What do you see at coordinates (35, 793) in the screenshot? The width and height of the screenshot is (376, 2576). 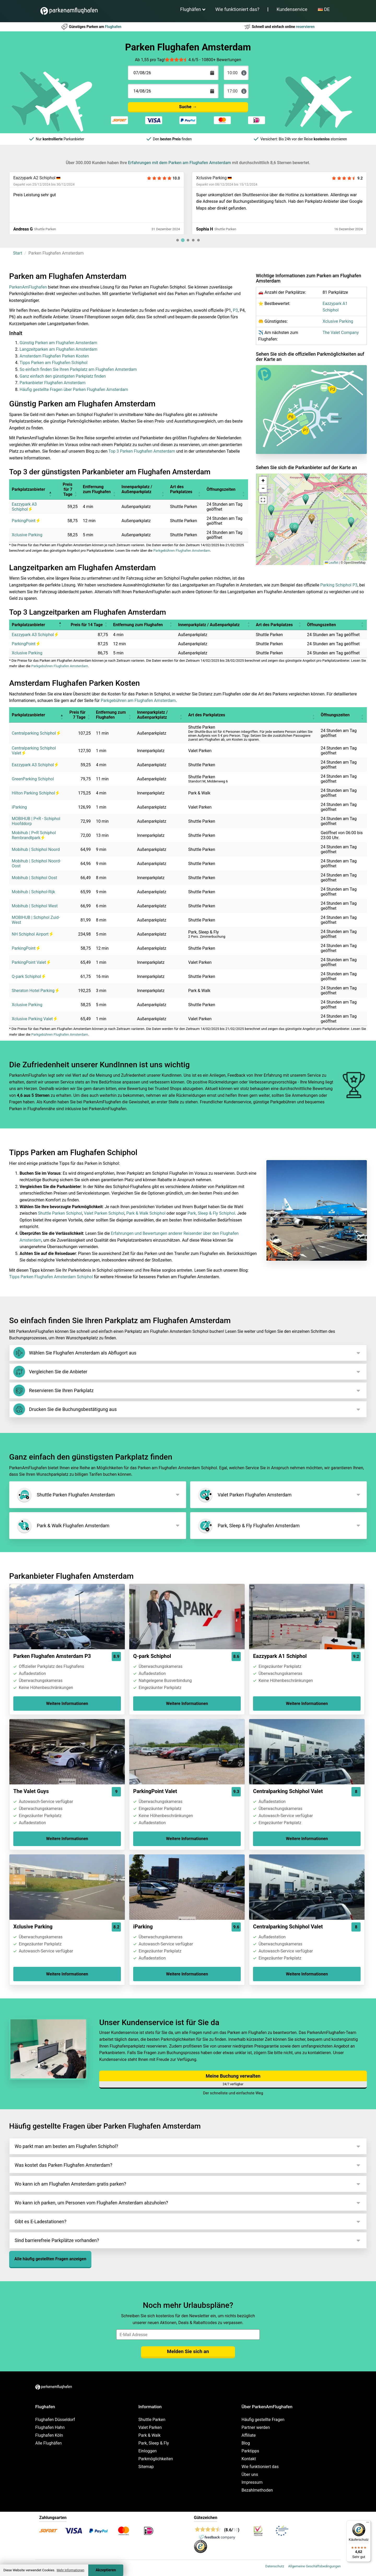 I see `Hilton Parking Schiphol` at bounding box center [35, 793].